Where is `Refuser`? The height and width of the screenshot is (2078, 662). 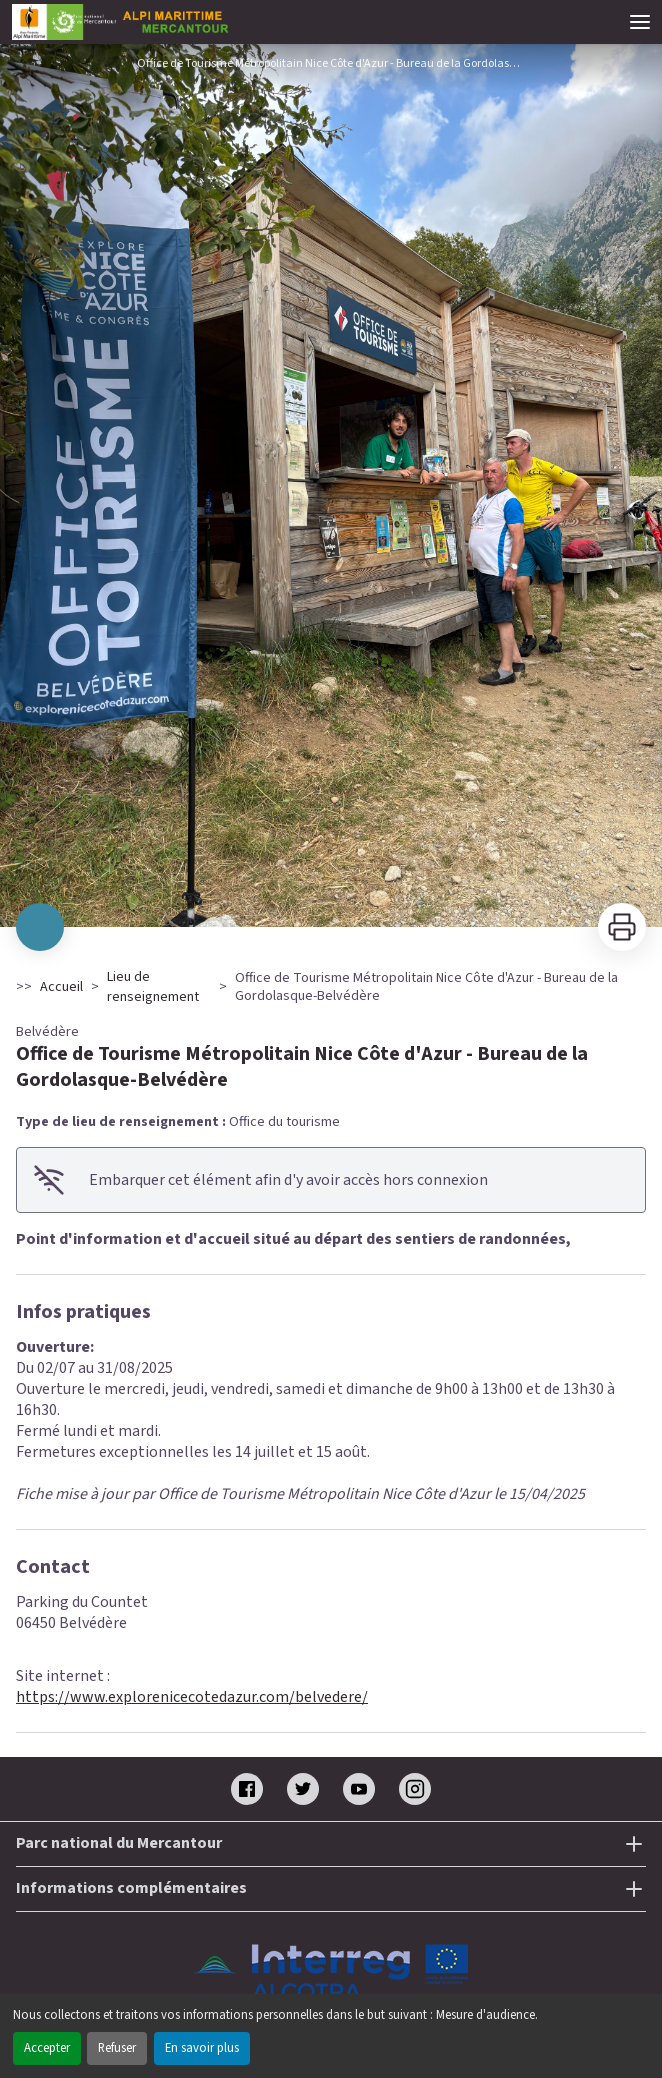 Refuser is located at coordinates (117, 2048).